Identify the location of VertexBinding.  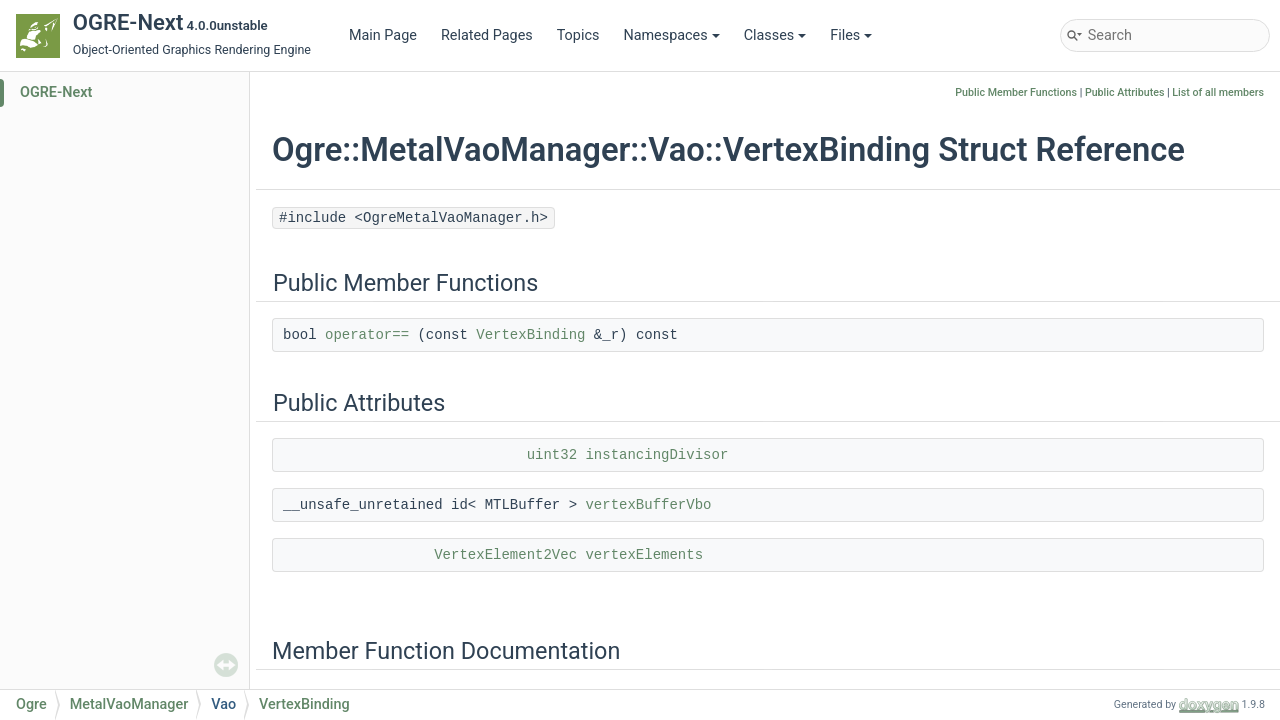
(530, 335).